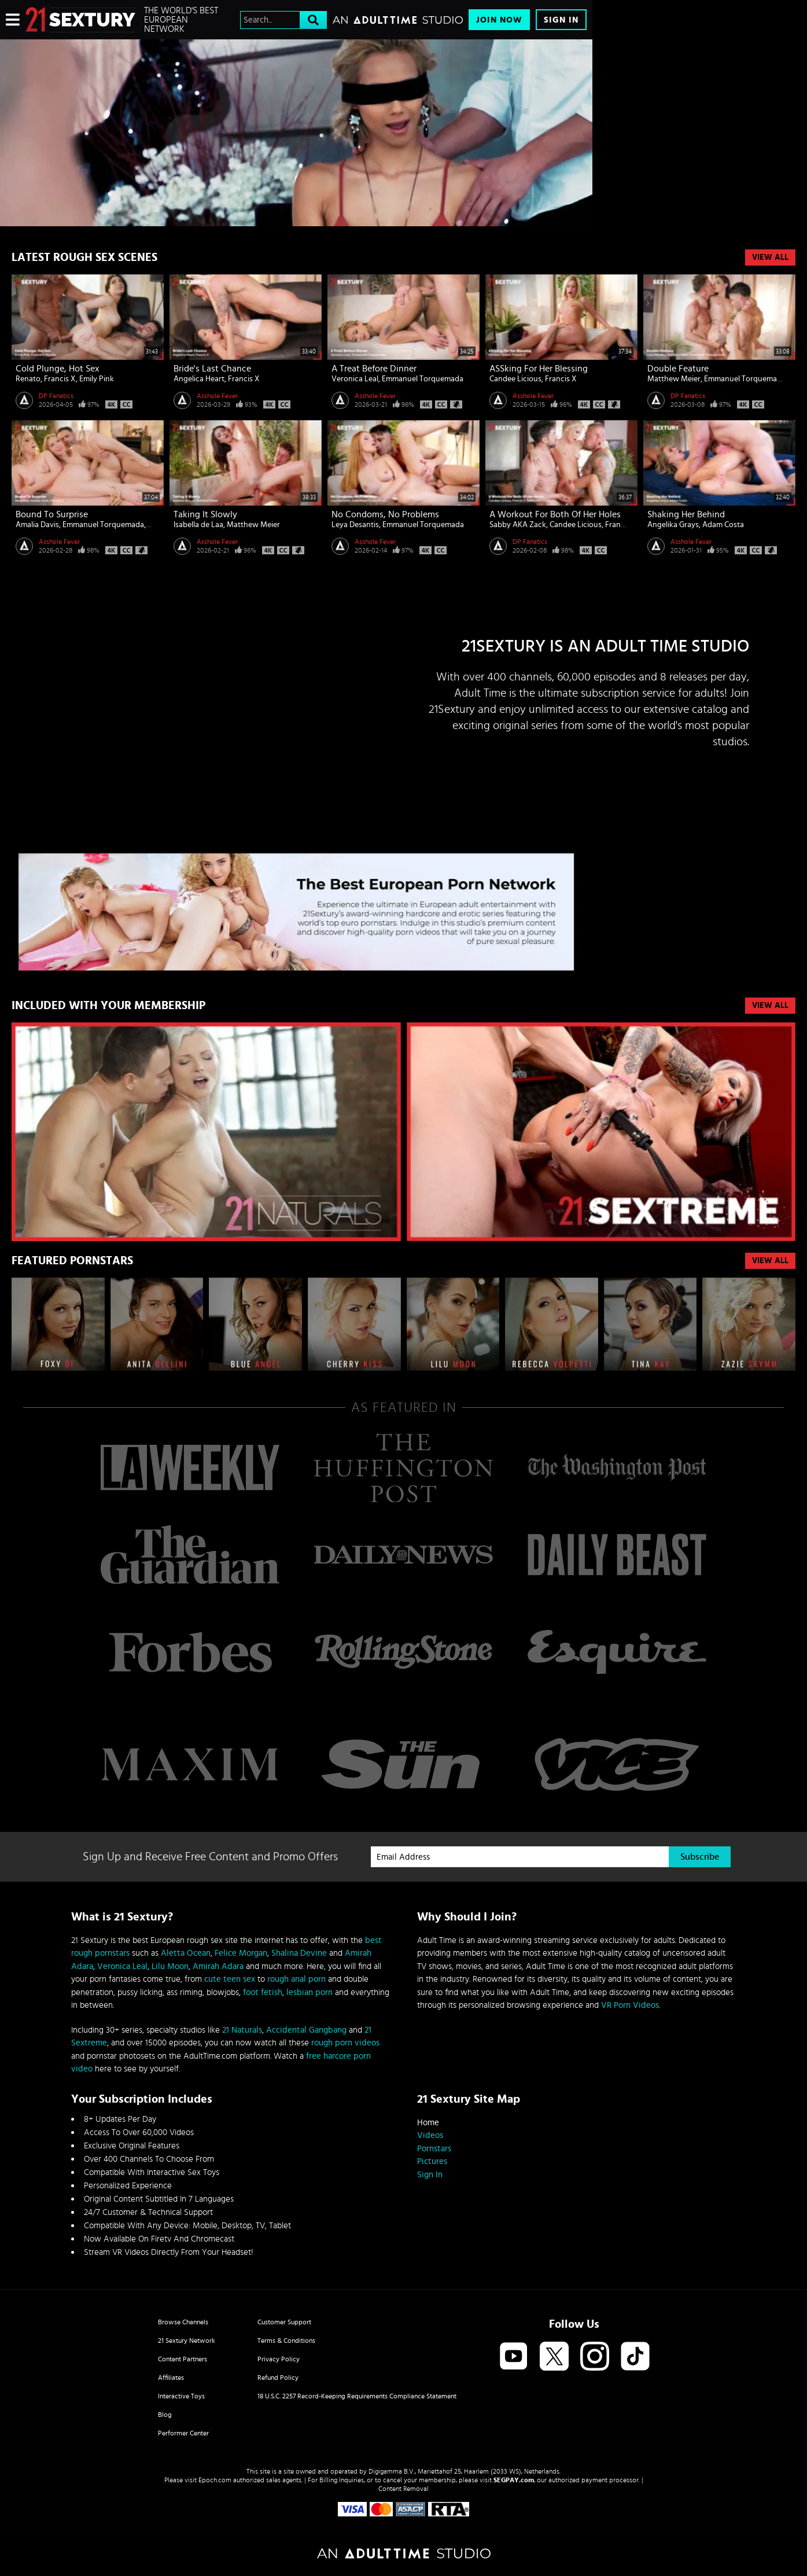 This screenshot has height=2576, width=807. Describe the element at coordinates (385, 514) in the screenshot. I see `No Condoms, No Problems` at that location.